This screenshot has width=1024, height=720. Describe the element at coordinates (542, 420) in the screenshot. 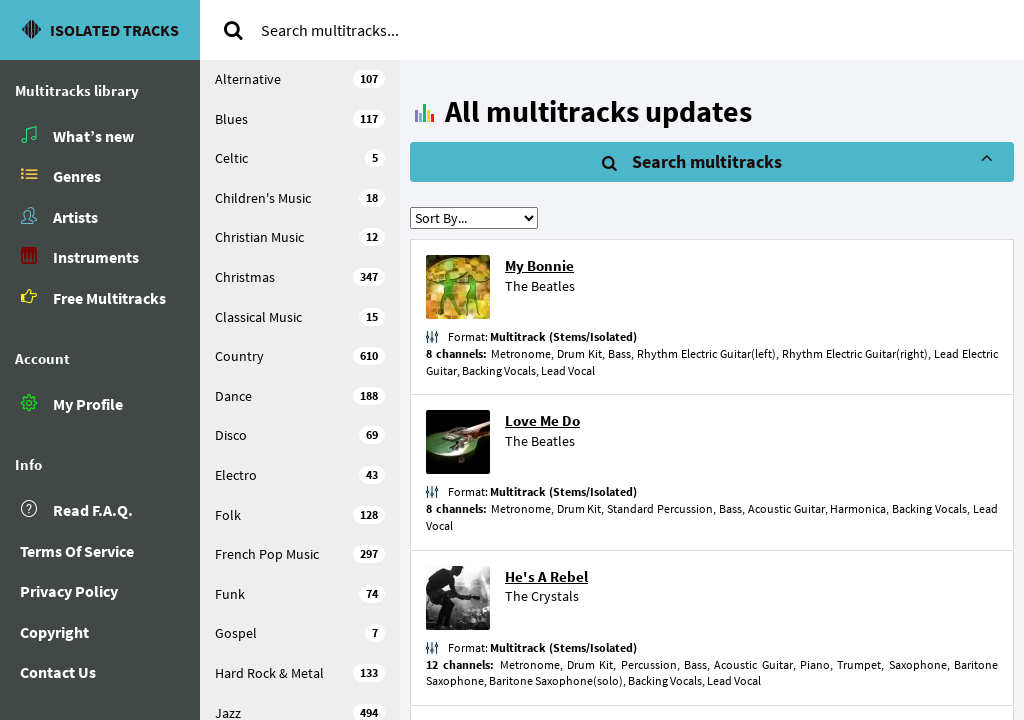

I see `Love Me Do` at that location.